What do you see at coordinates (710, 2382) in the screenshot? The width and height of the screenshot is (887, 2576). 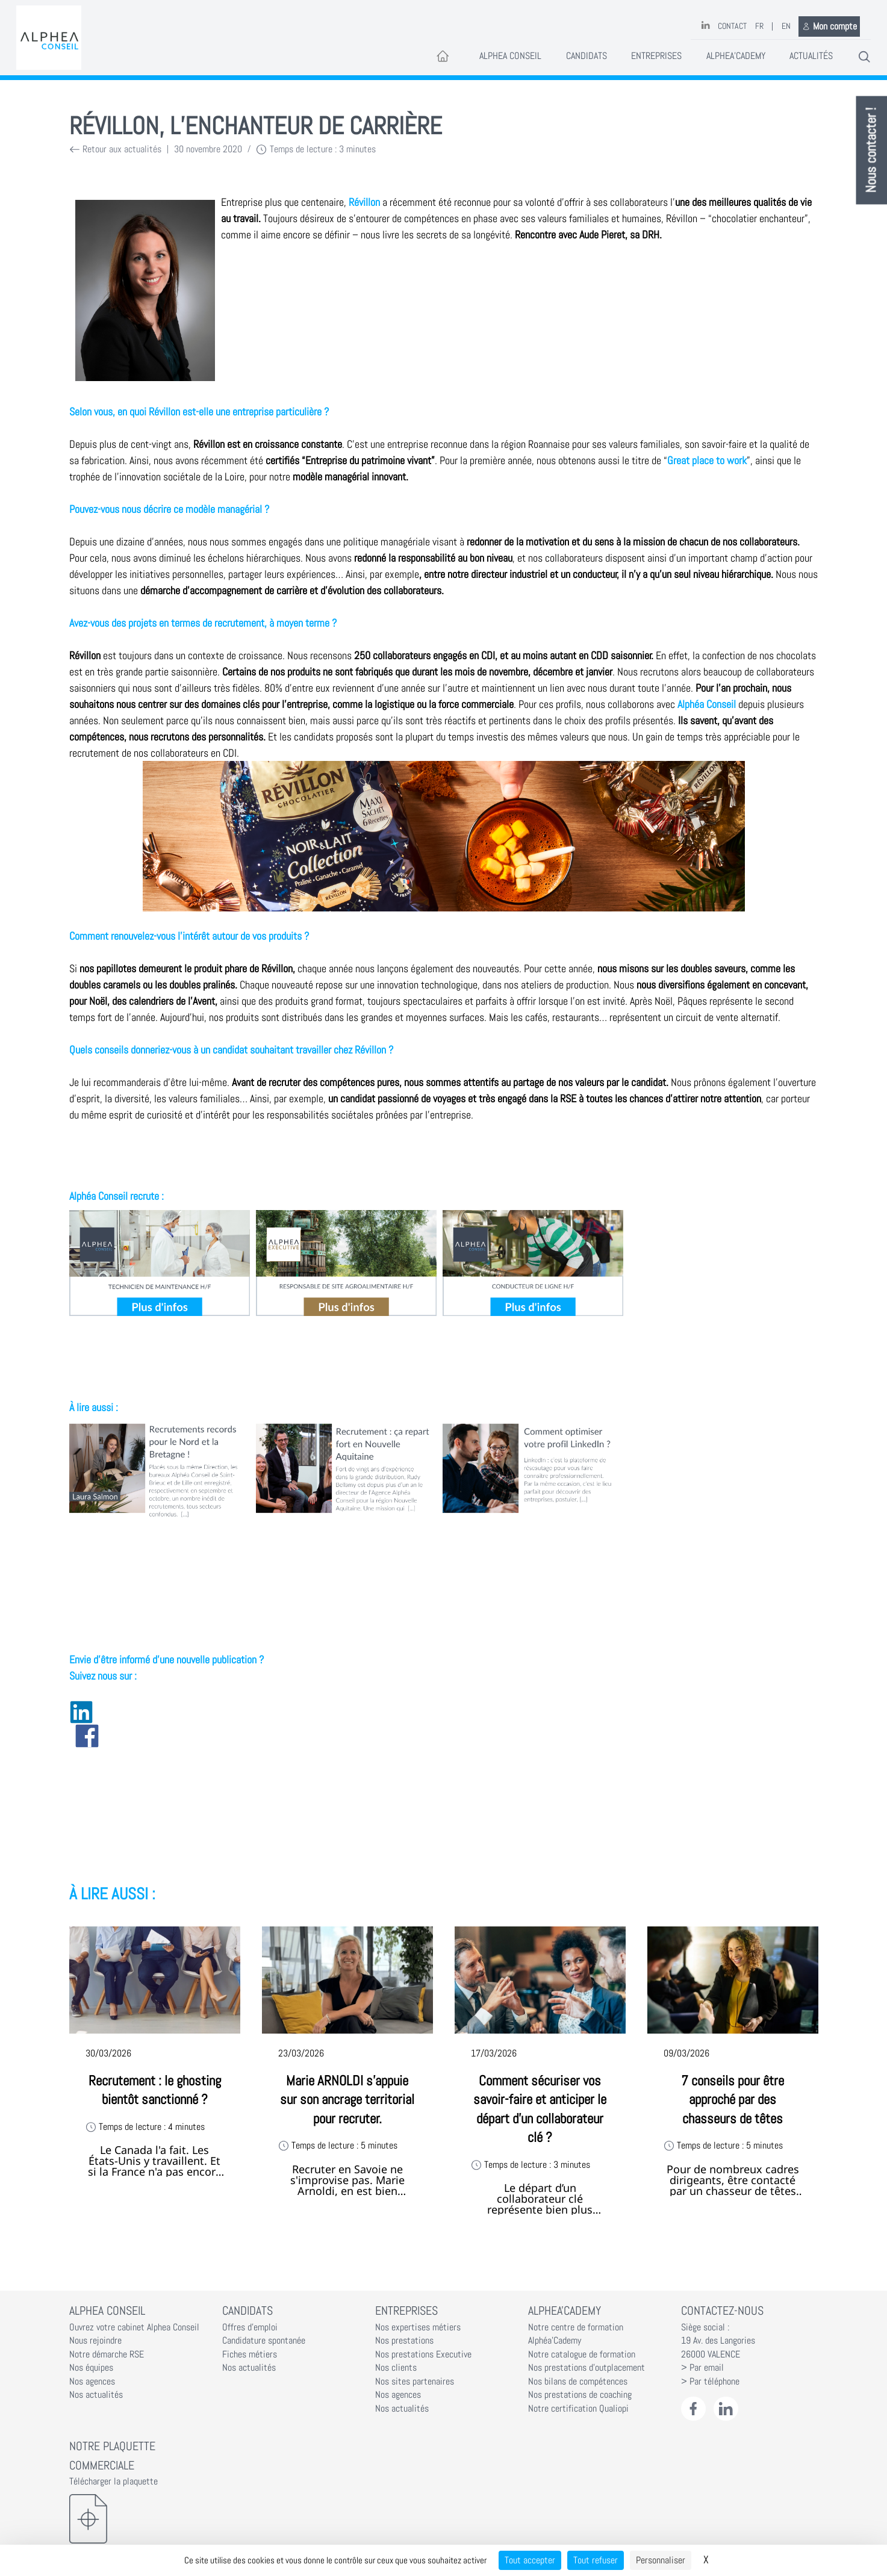 I see `> Par téléphone` at bounding box center [710, 2382].